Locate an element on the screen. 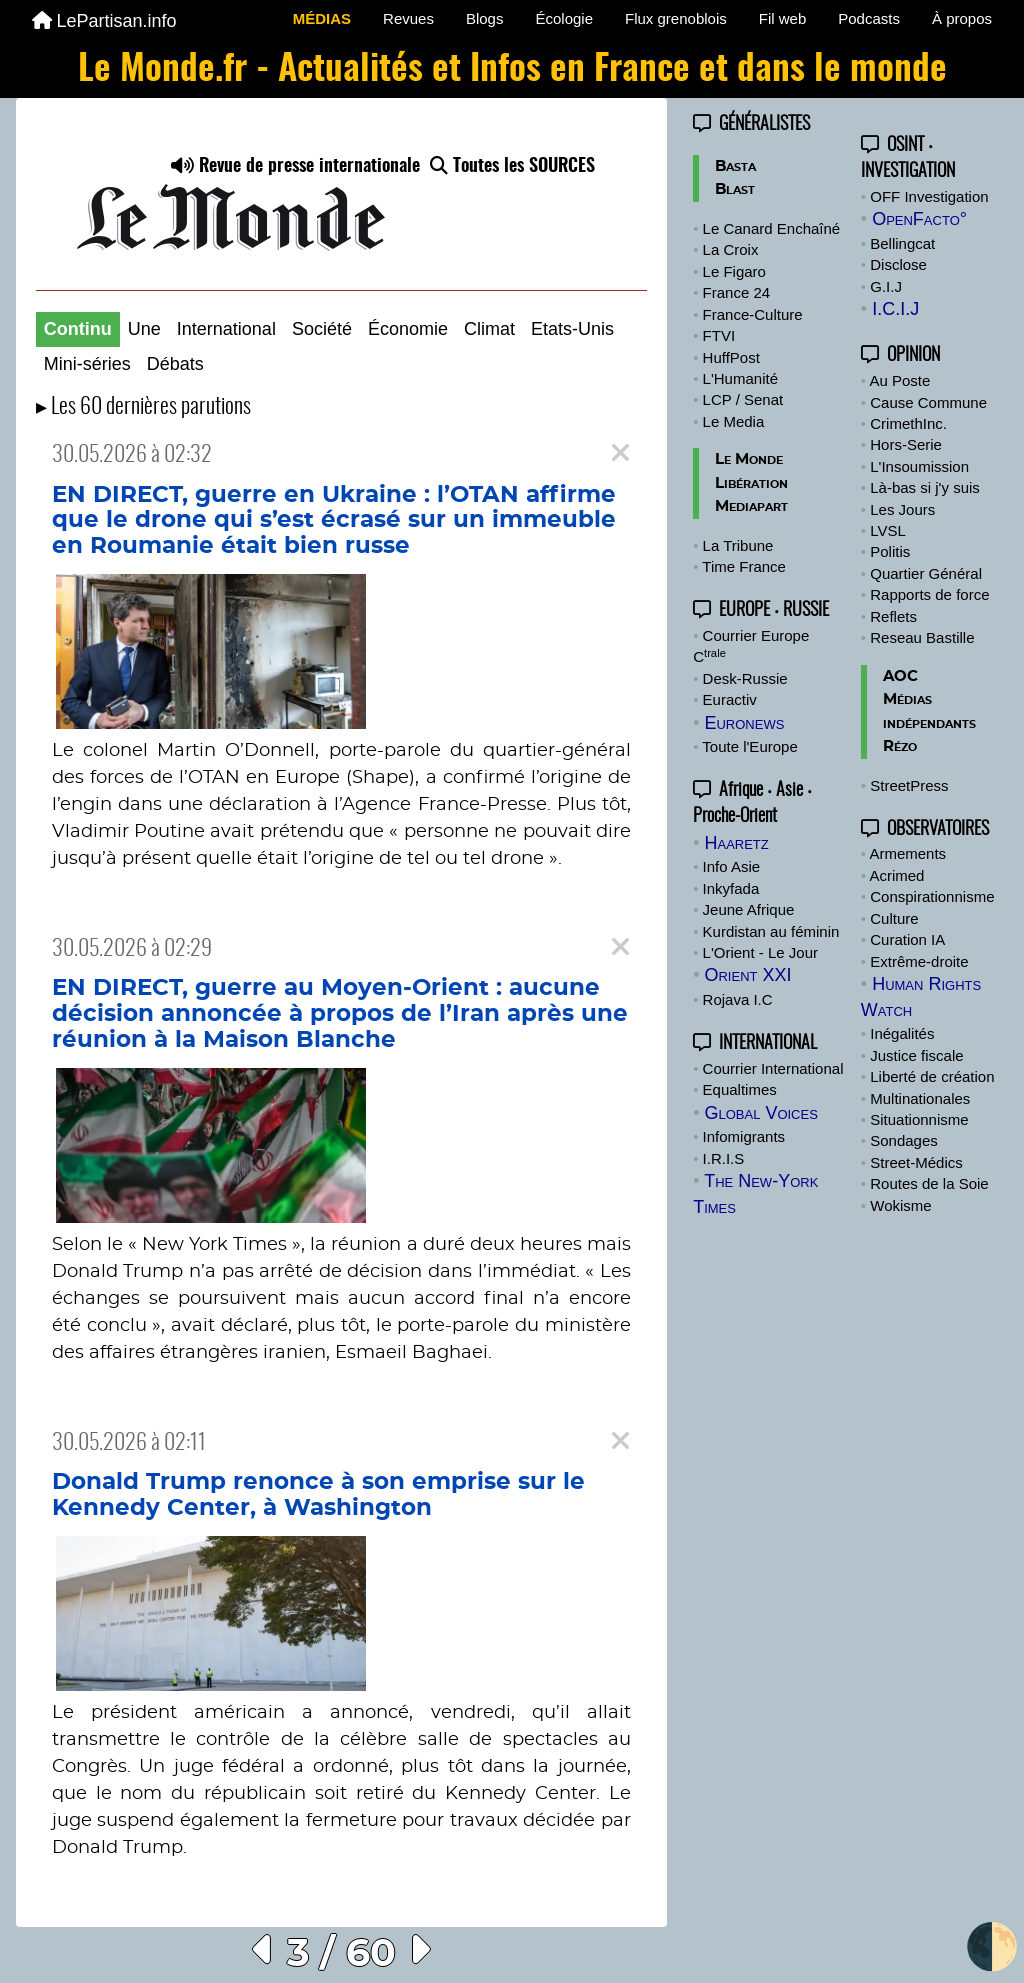  Justice fiscale is located at coordinates (916, 1055).